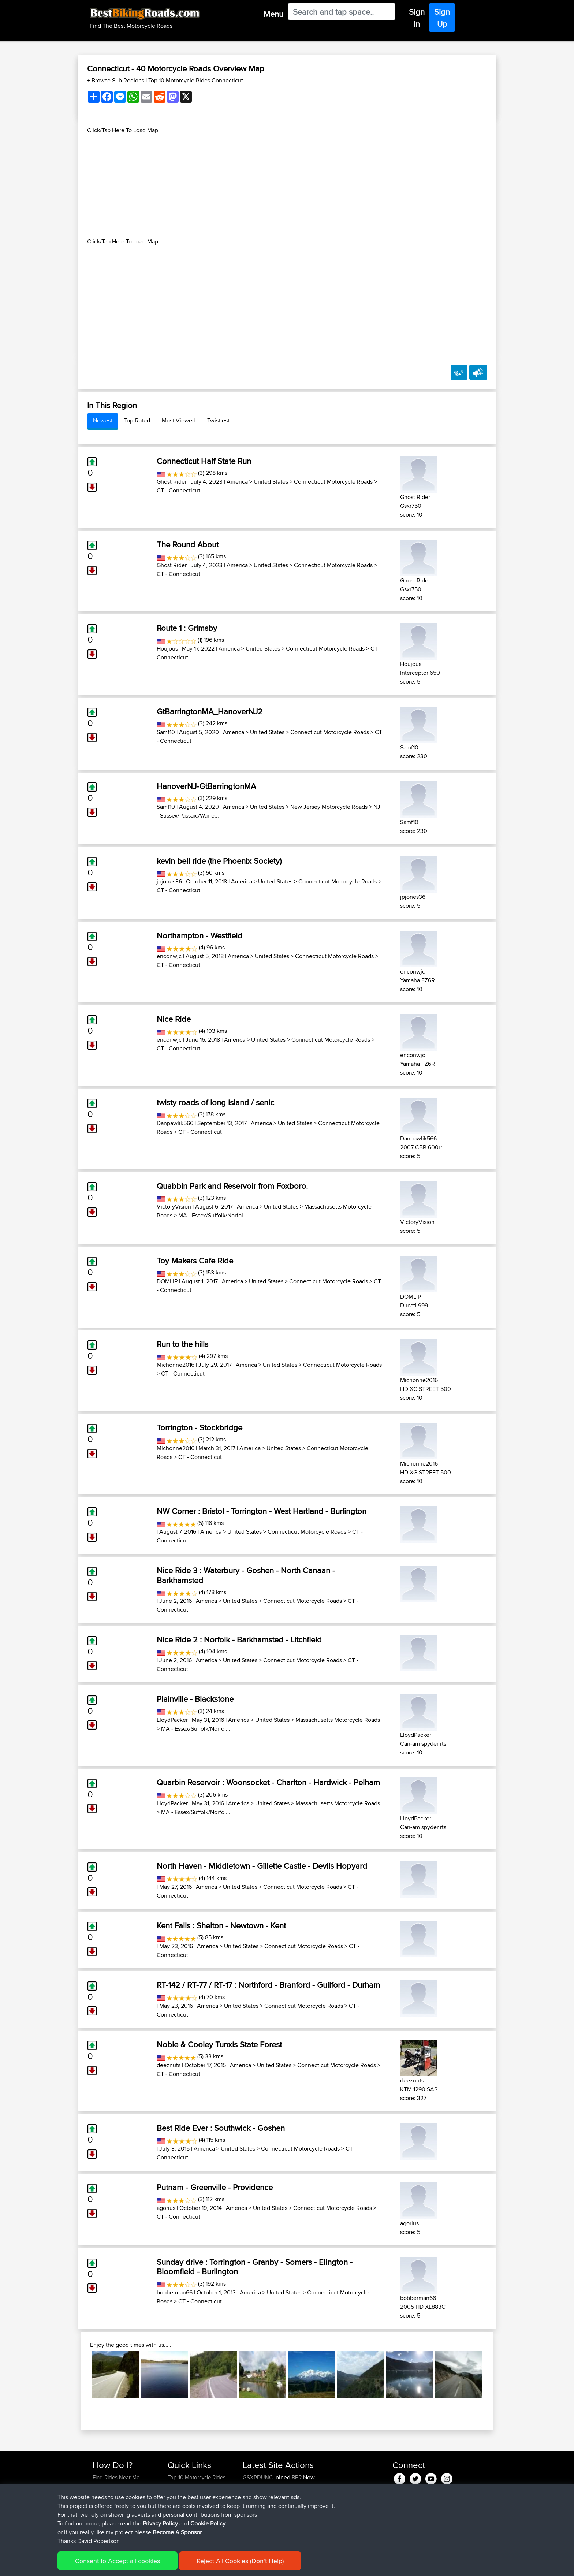 This screenshot has width=574, height=2576. Describe the element at coordinates (232, 1186) in the screenshot. I see `Quabbin Park and Reservoir from Foxboro.` at that location.